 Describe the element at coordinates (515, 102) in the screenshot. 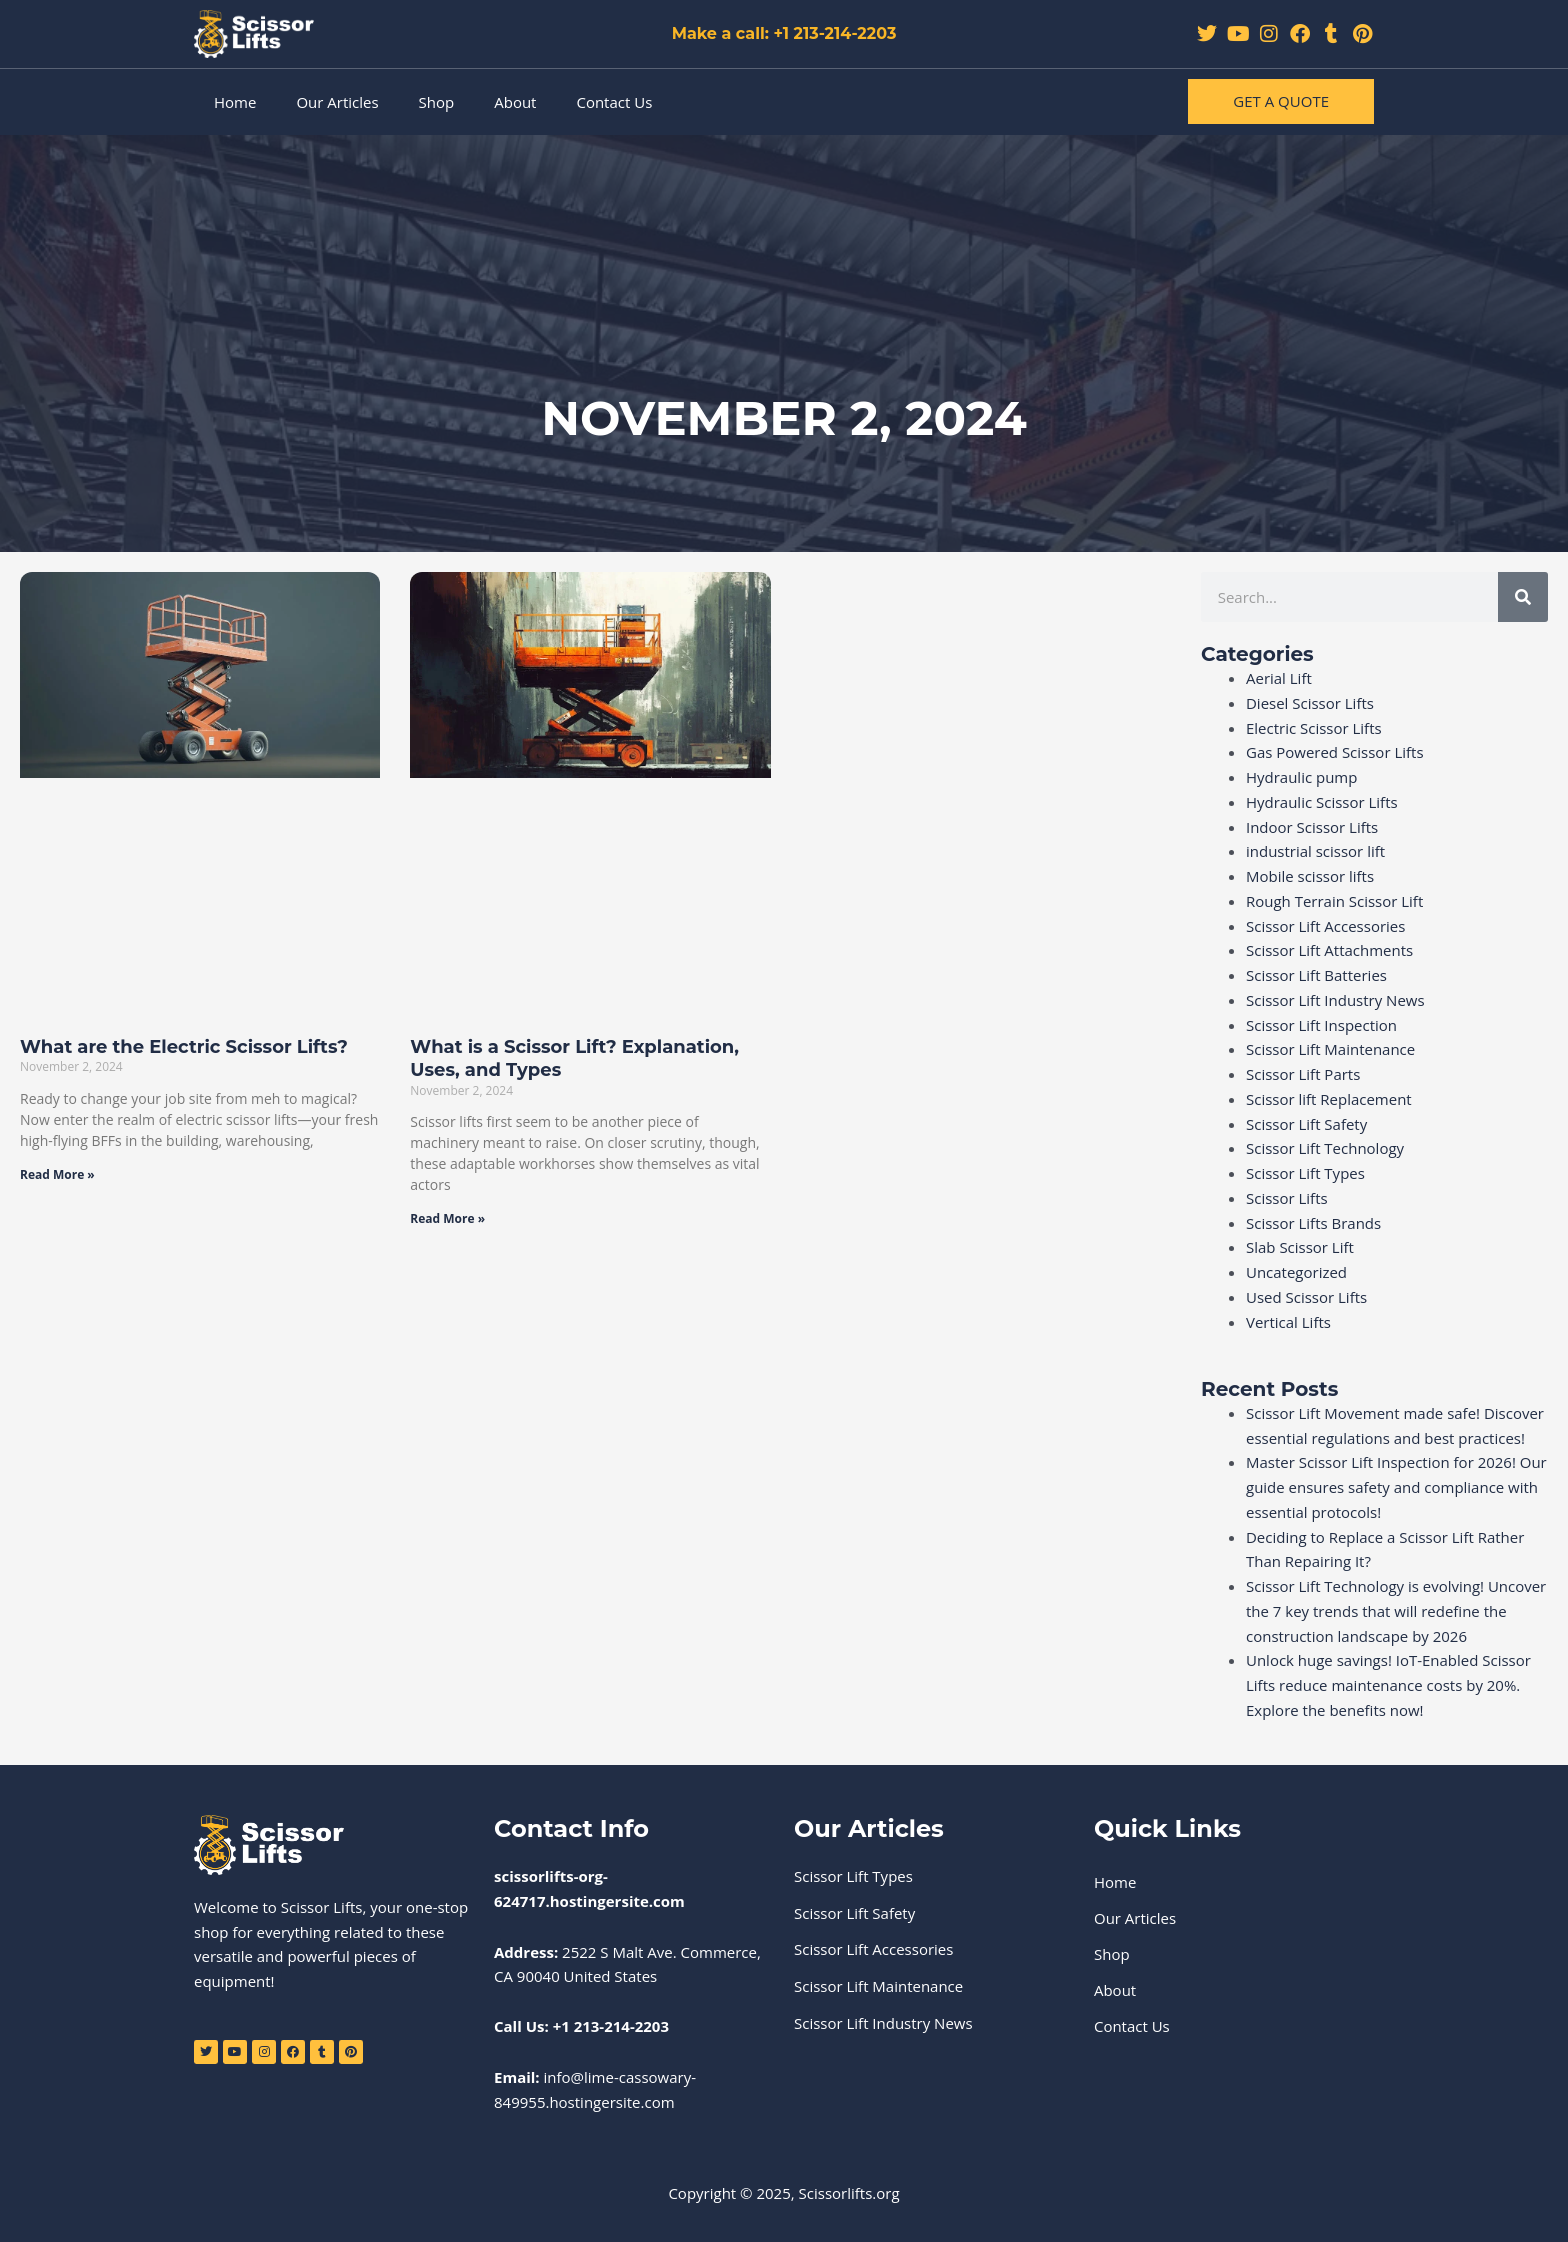

I see `About` at that location.